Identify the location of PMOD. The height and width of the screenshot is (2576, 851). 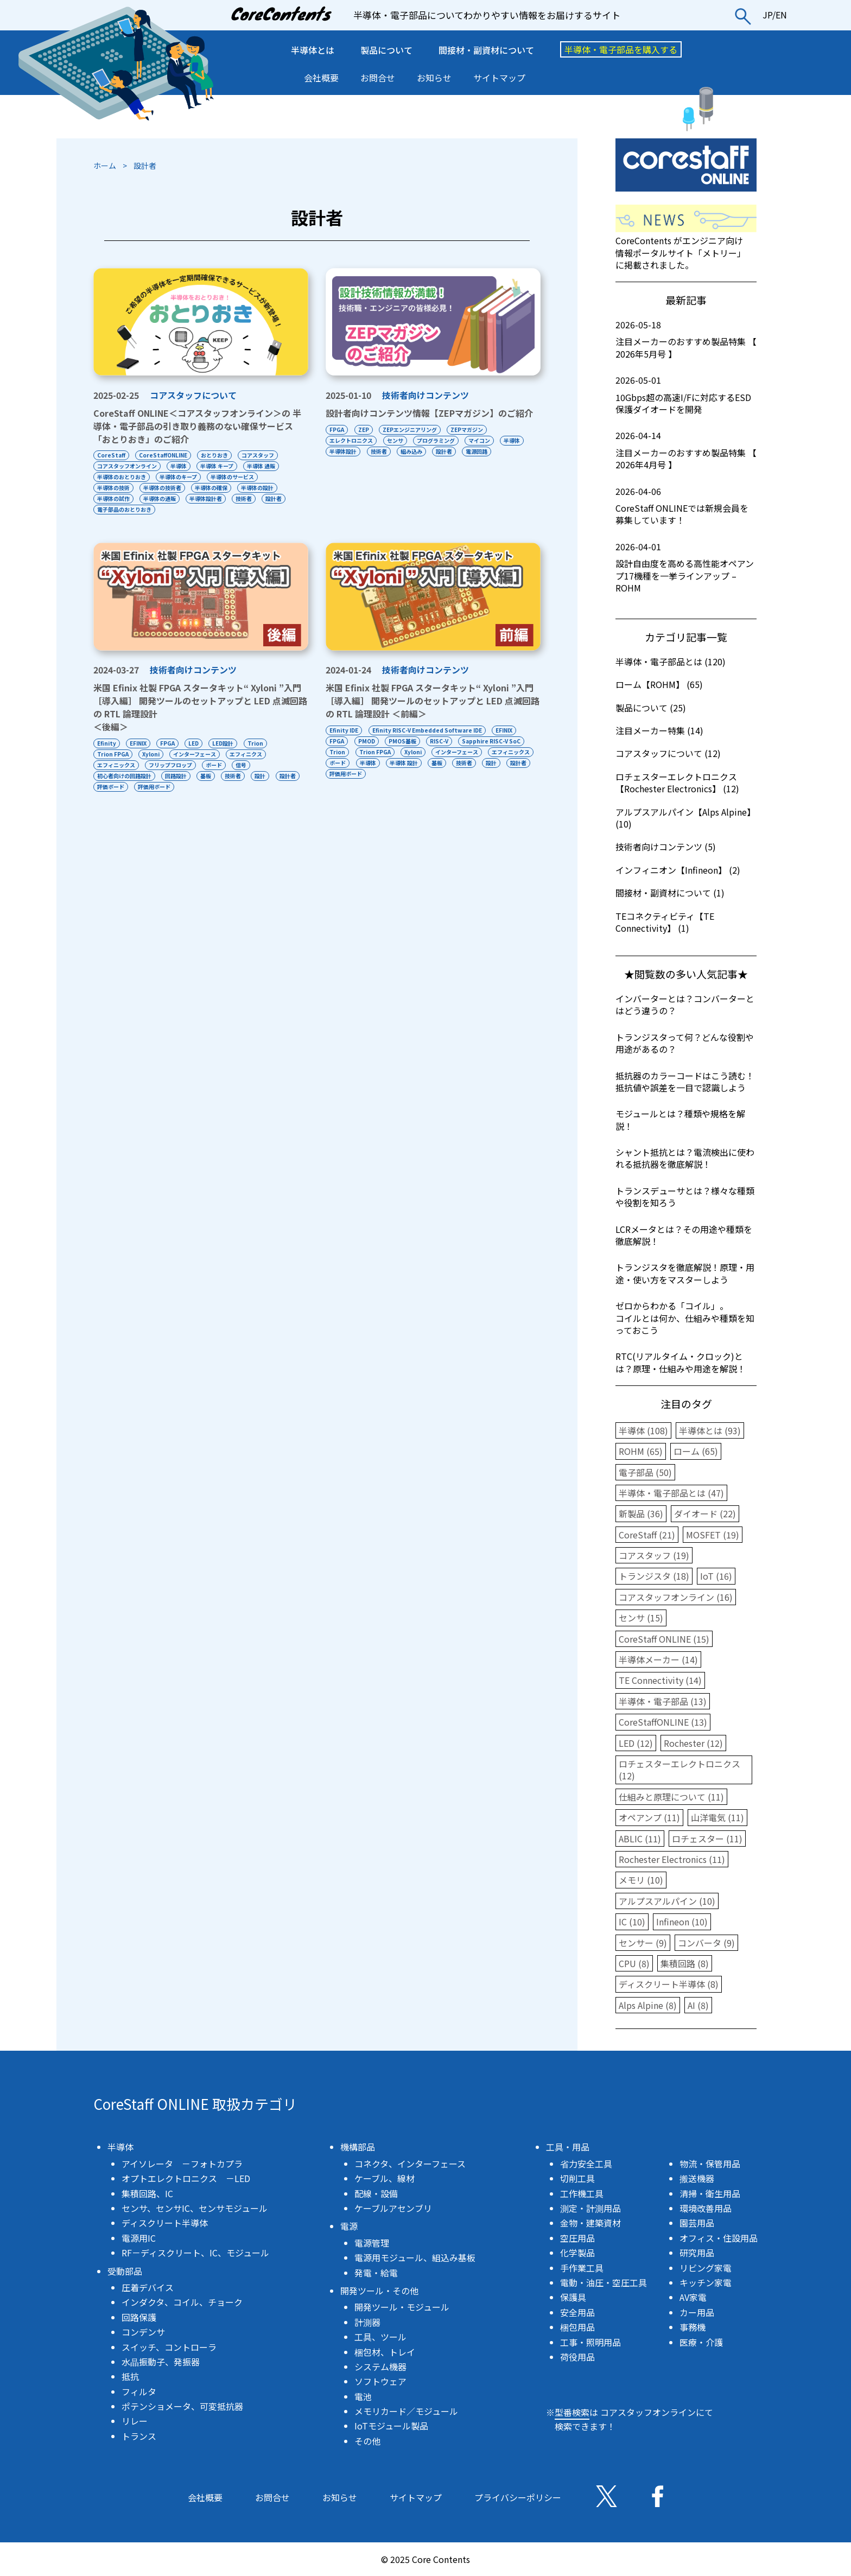
(366, 741).